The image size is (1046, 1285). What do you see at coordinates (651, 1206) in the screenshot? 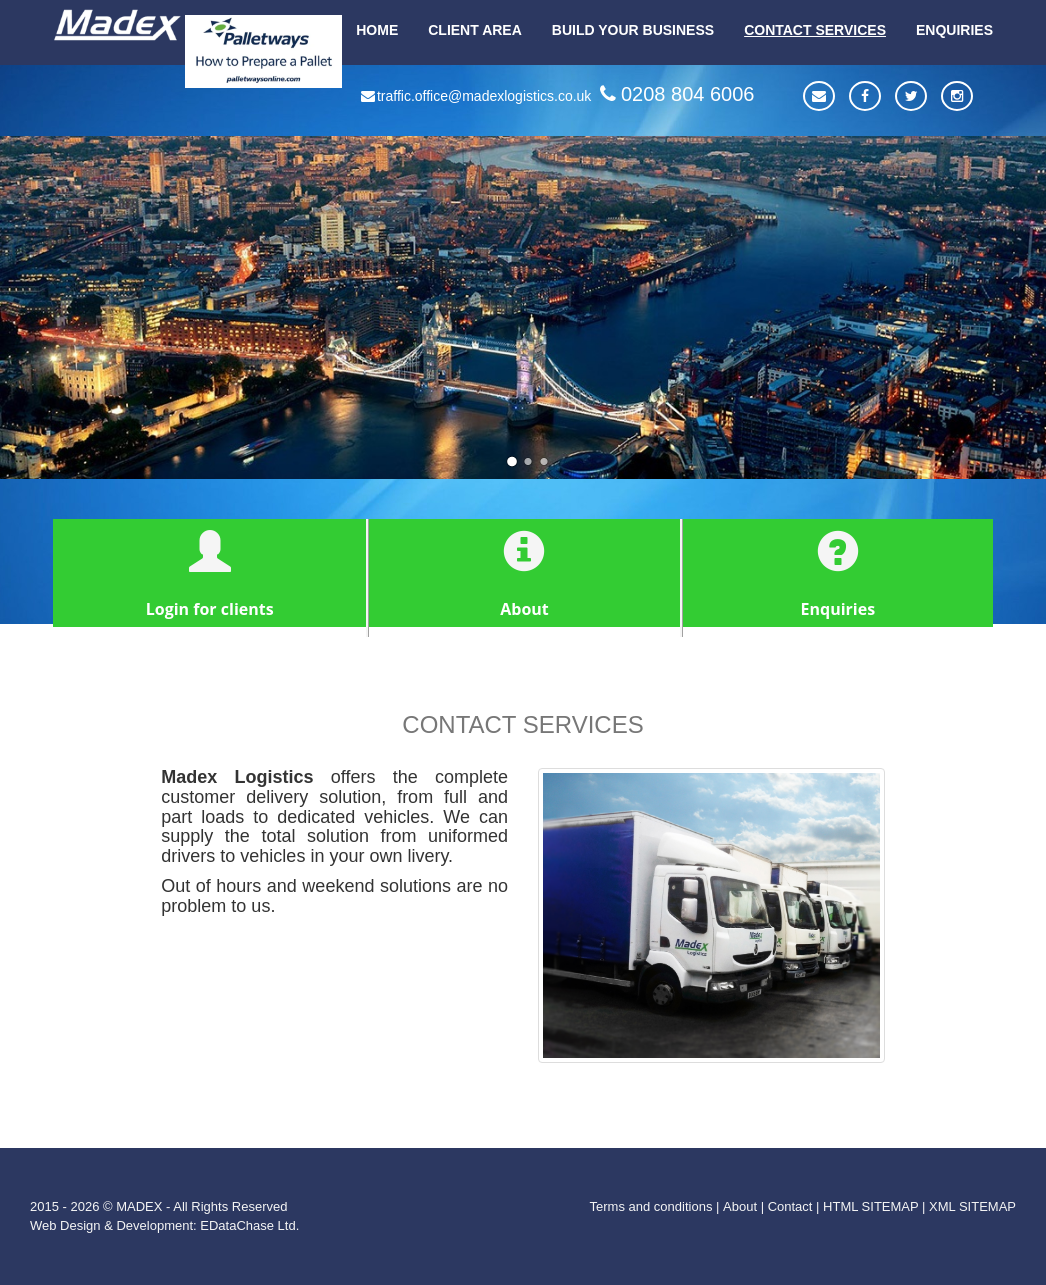
I see `Terms and conditions` at bounding box center [651, 1206].